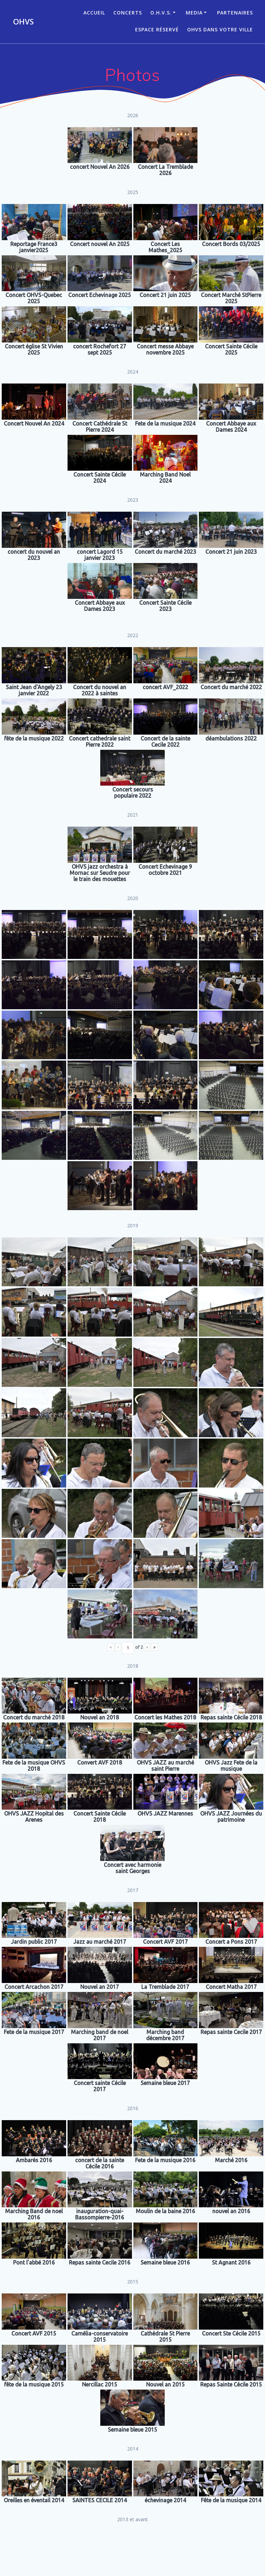 Image resolution: width=265 pixels, height=2576 pixels. Describe the element at coordinates (161, 12) in the screenshot. I see `O.H.V.S.` at that location.